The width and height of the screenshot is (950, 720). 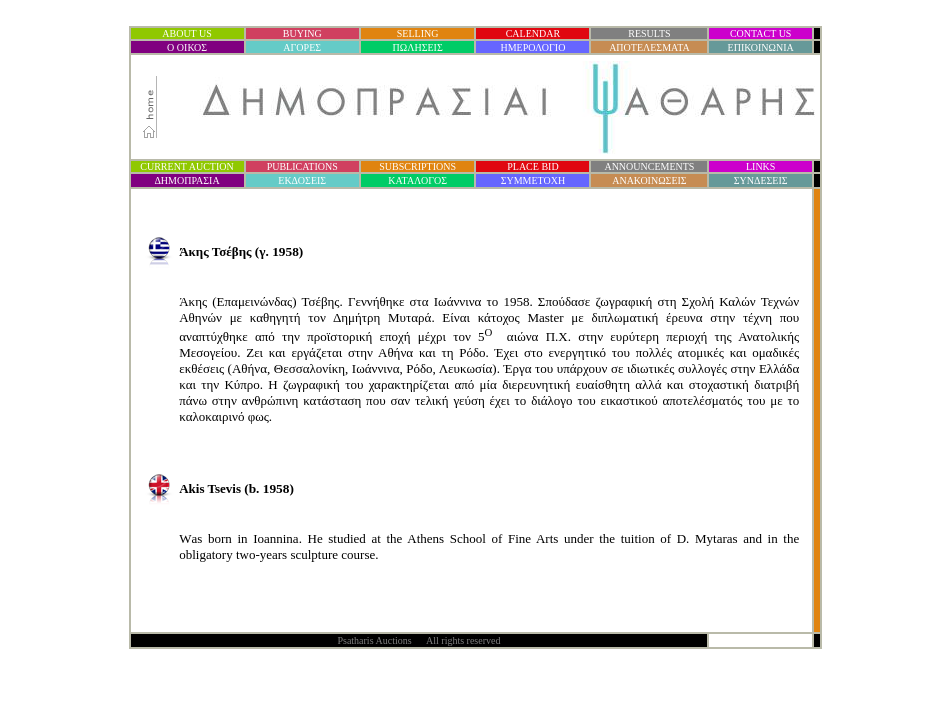 I want to click on ΠΩΛΗΣΕΙΣ, so click(x=418, y=47).